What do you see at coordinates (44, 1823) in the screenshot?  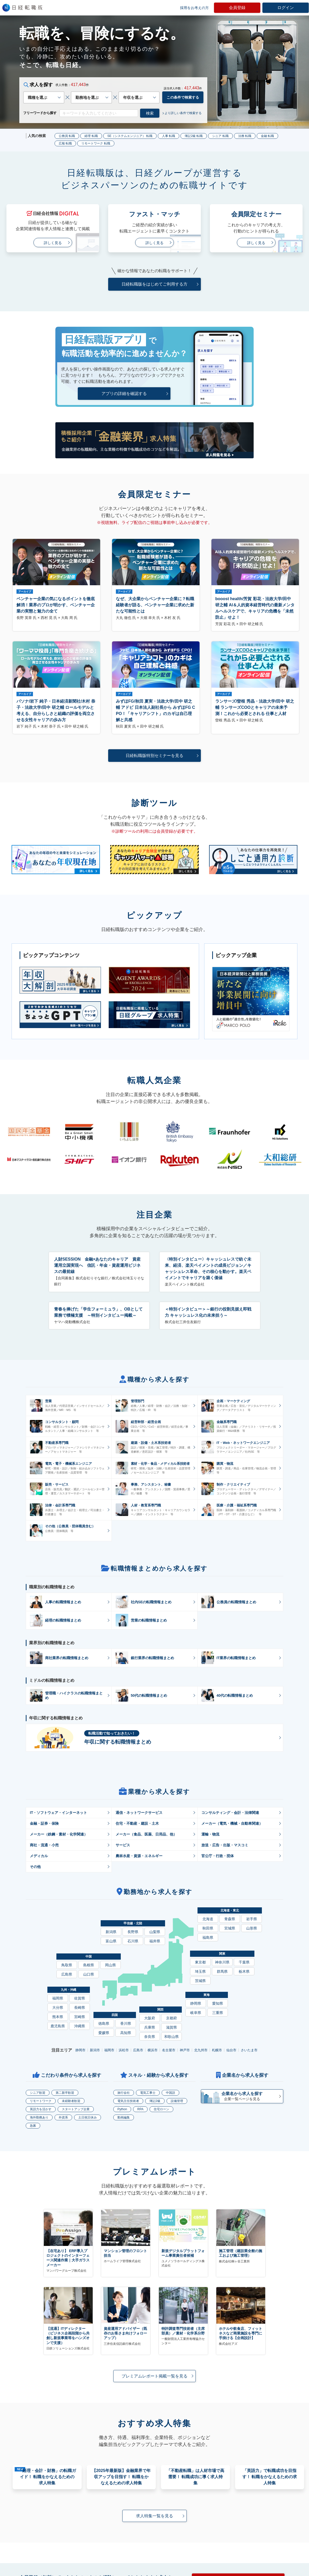 I see `金融・証券・保険` at bounding box center [44, 1823].